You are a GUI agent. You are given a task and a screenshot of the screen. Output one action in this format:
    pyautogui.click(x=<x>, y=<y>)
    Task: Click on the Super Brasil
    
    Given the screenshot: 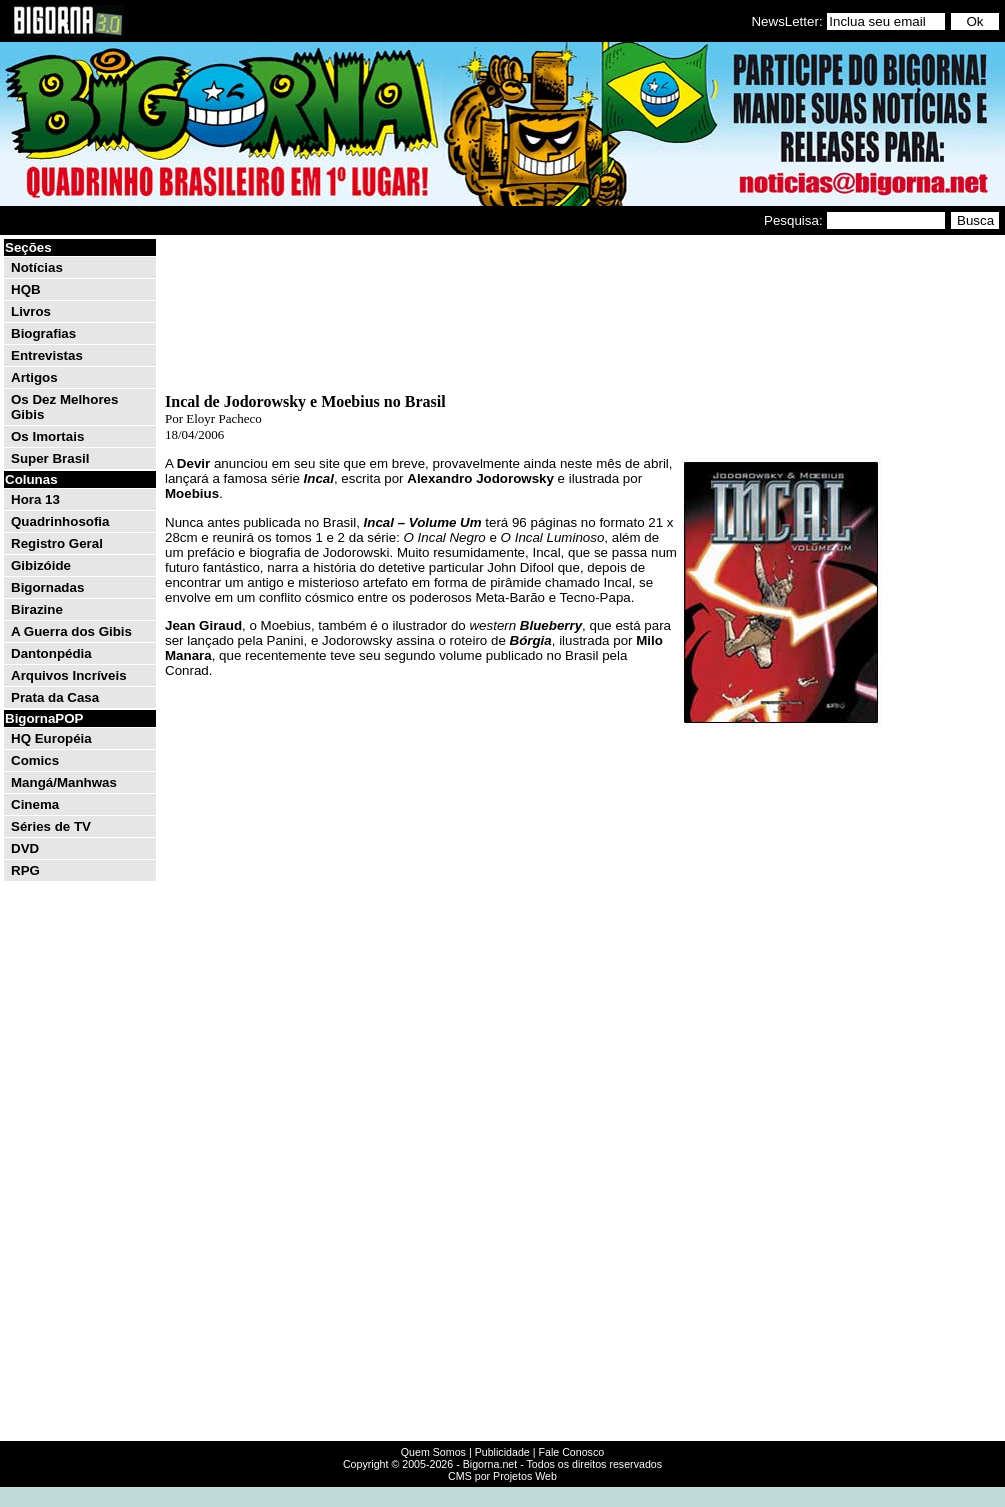 What is the action you would take?
    pyautogui.click(x=50, y=458)
    